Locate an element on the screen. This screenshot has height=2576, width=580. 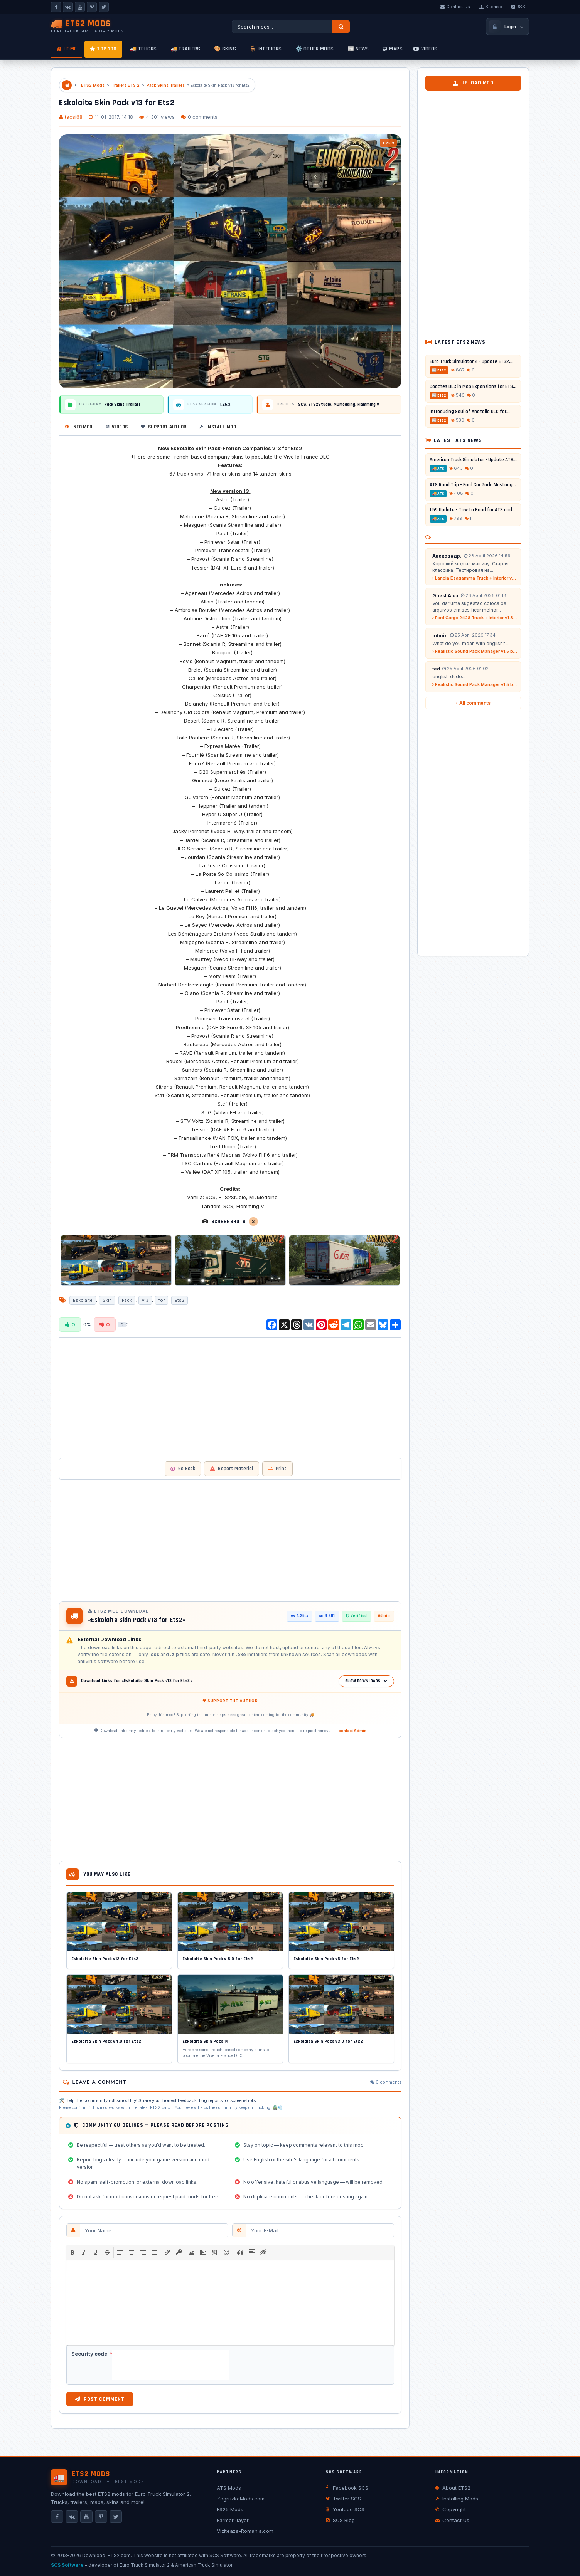
FS25 Mods is located at coordinates (230, 2509).